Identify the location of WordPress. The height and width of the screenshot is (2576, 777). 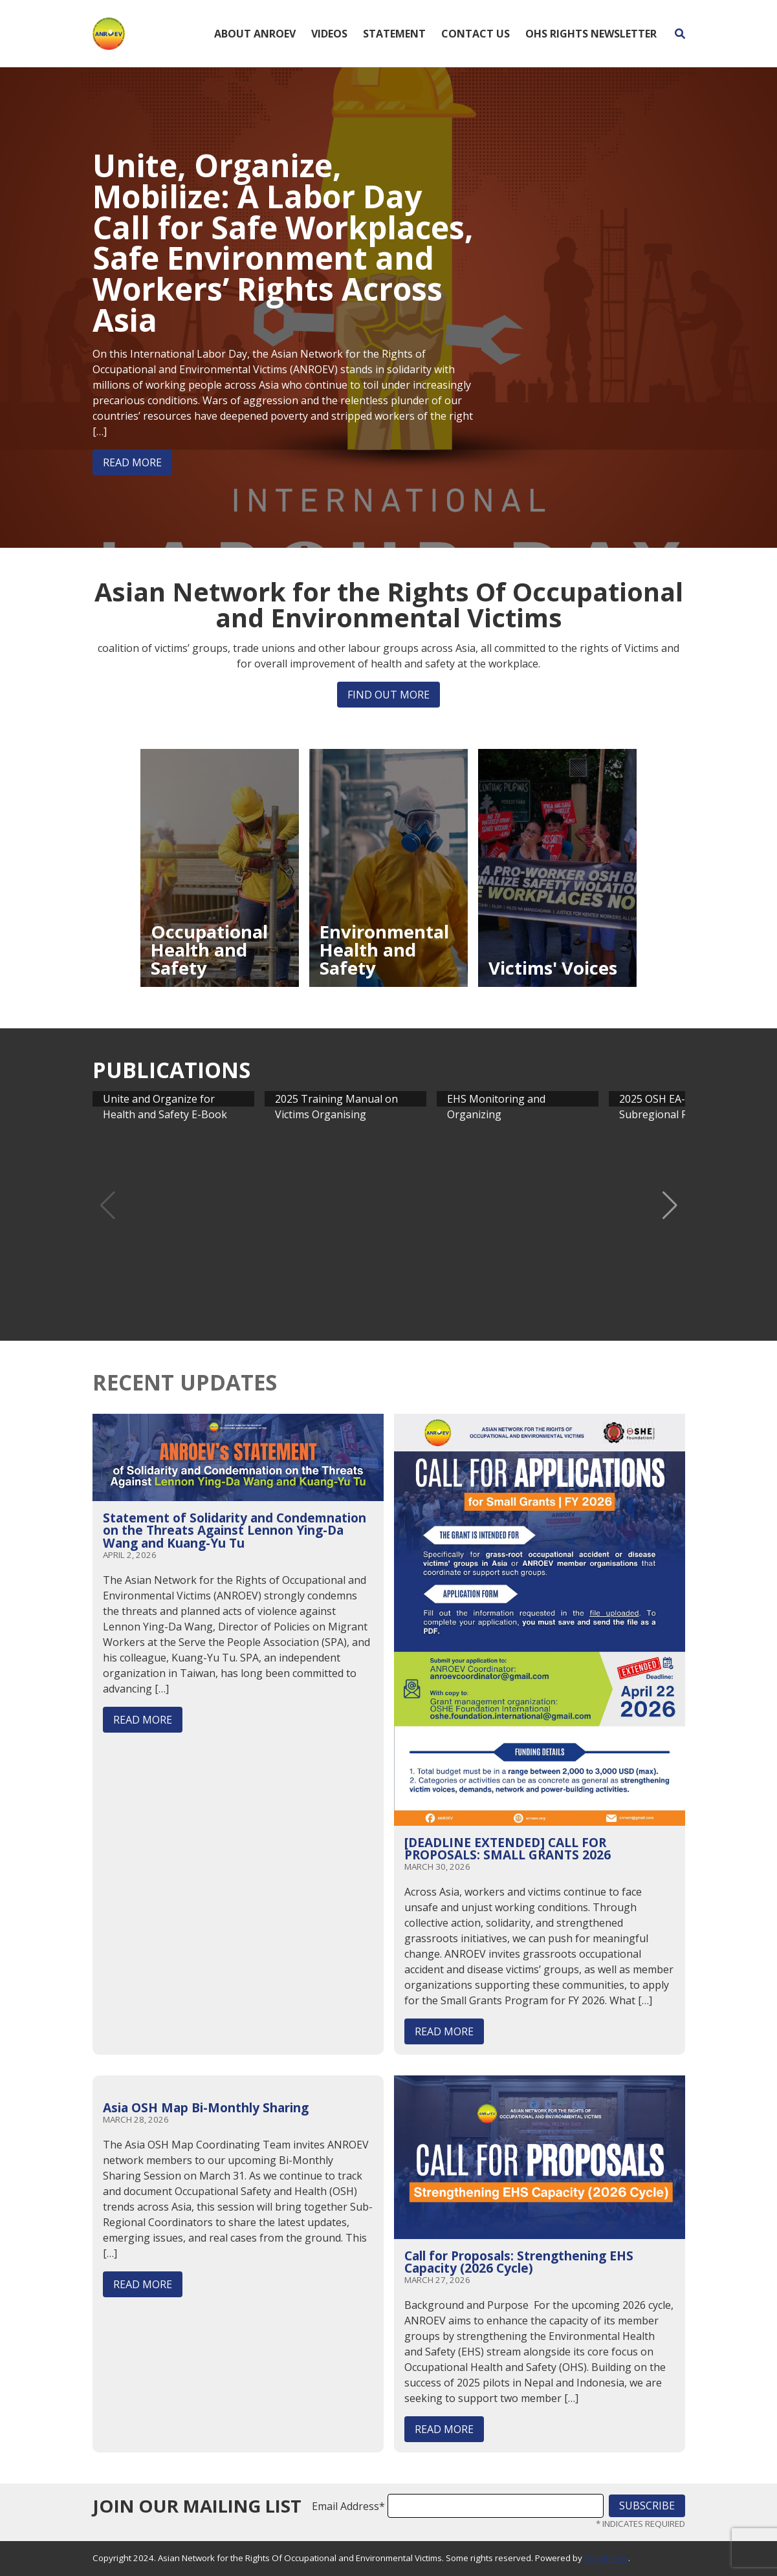
(606, 2558).